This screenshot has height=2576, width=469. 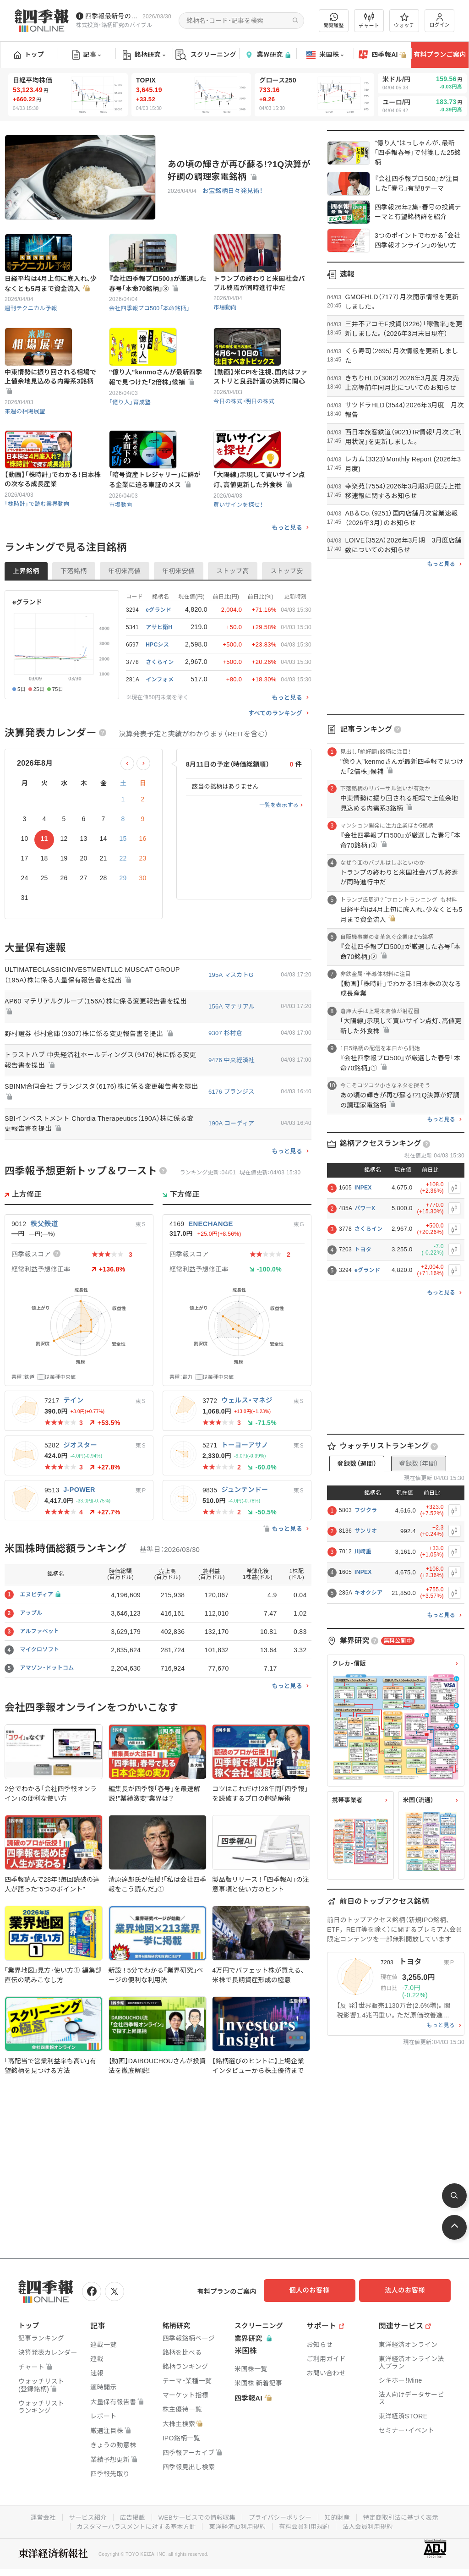 I want to click on キオクシア, so click(x=368, y=1592).